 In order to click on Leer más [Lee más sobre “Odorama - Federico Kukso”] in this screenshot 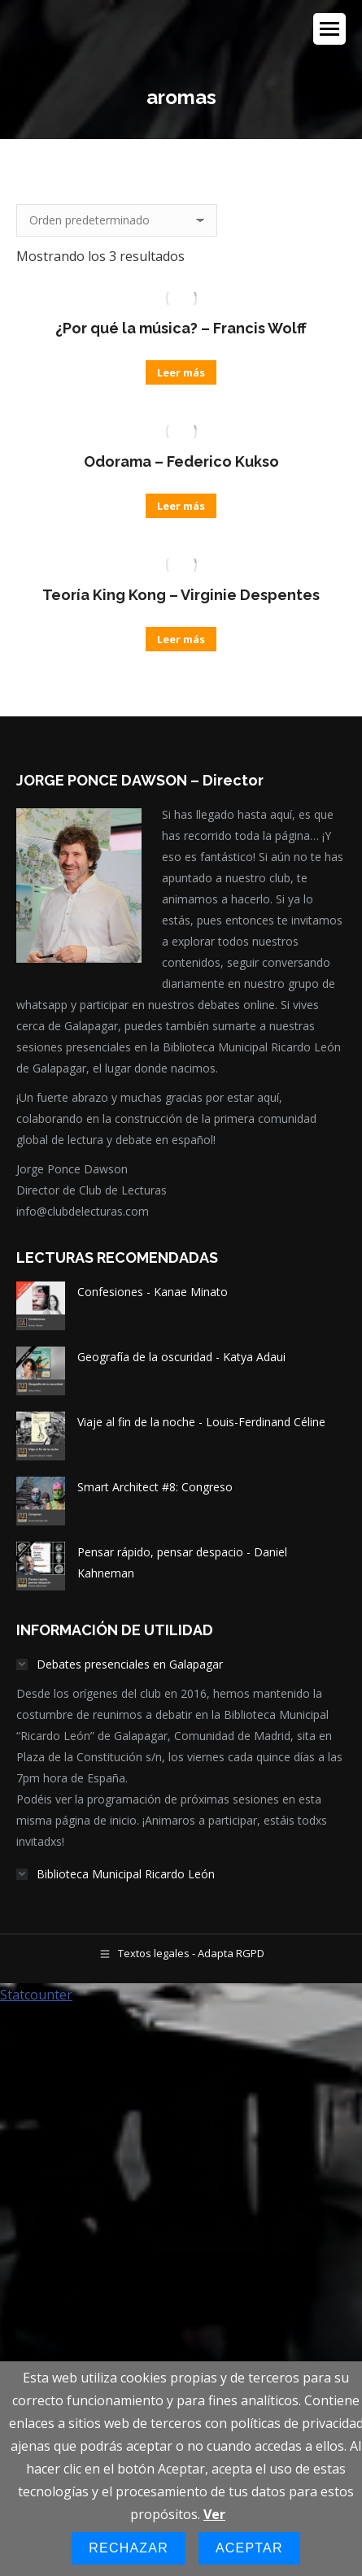, I will do `click(181, 505)`.